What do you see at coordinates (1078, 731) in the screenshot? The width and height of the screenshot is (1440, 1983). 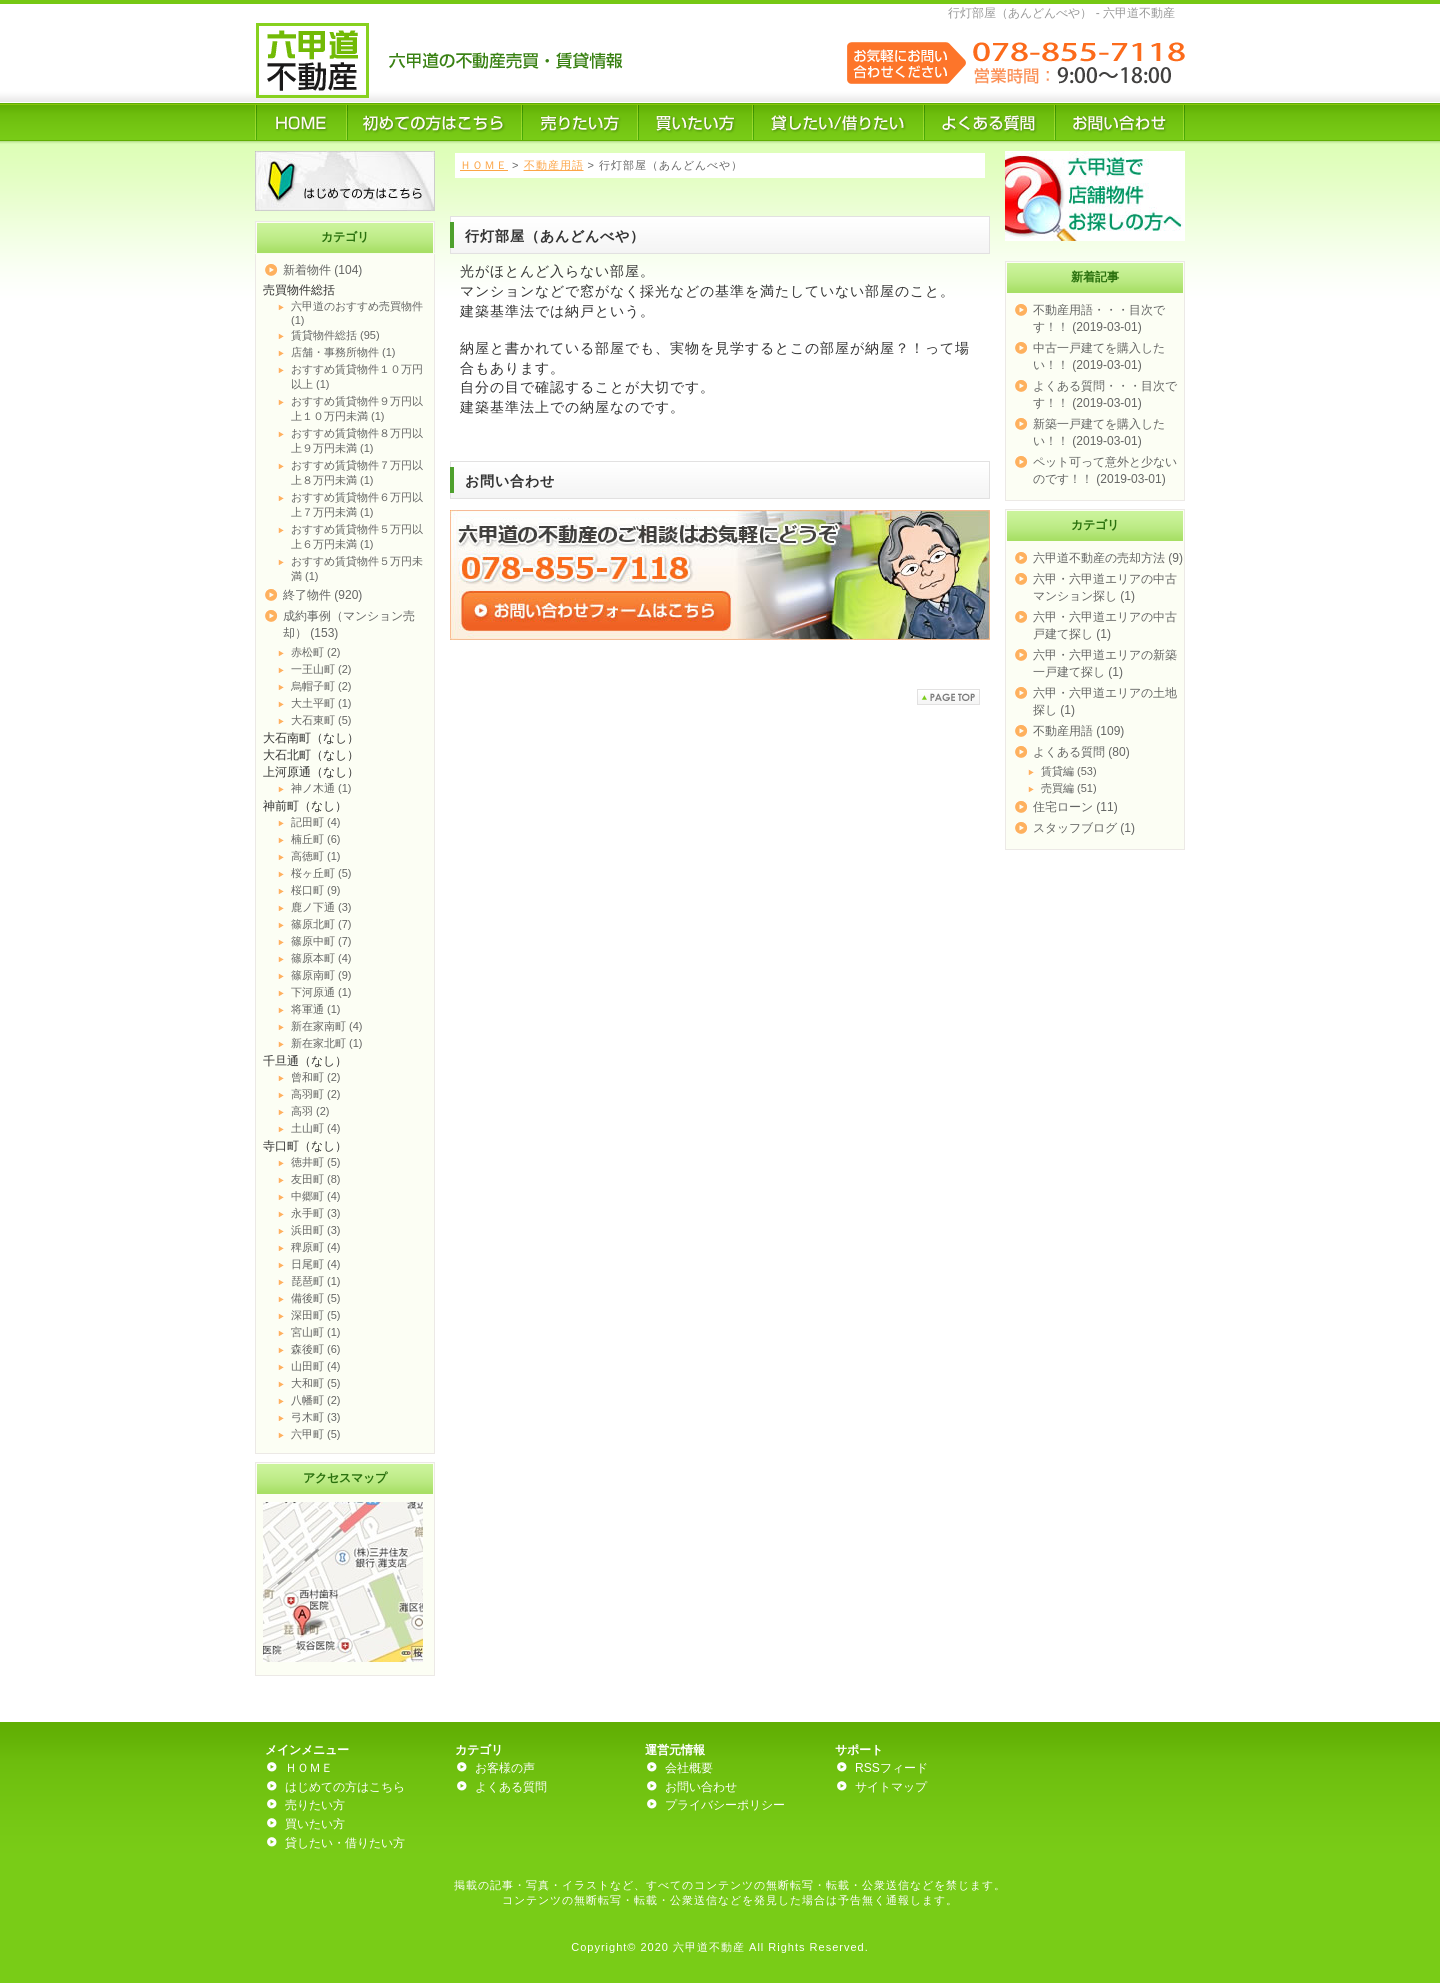 I see `不動産用語 (109)` at bounding box center [1078, 731].